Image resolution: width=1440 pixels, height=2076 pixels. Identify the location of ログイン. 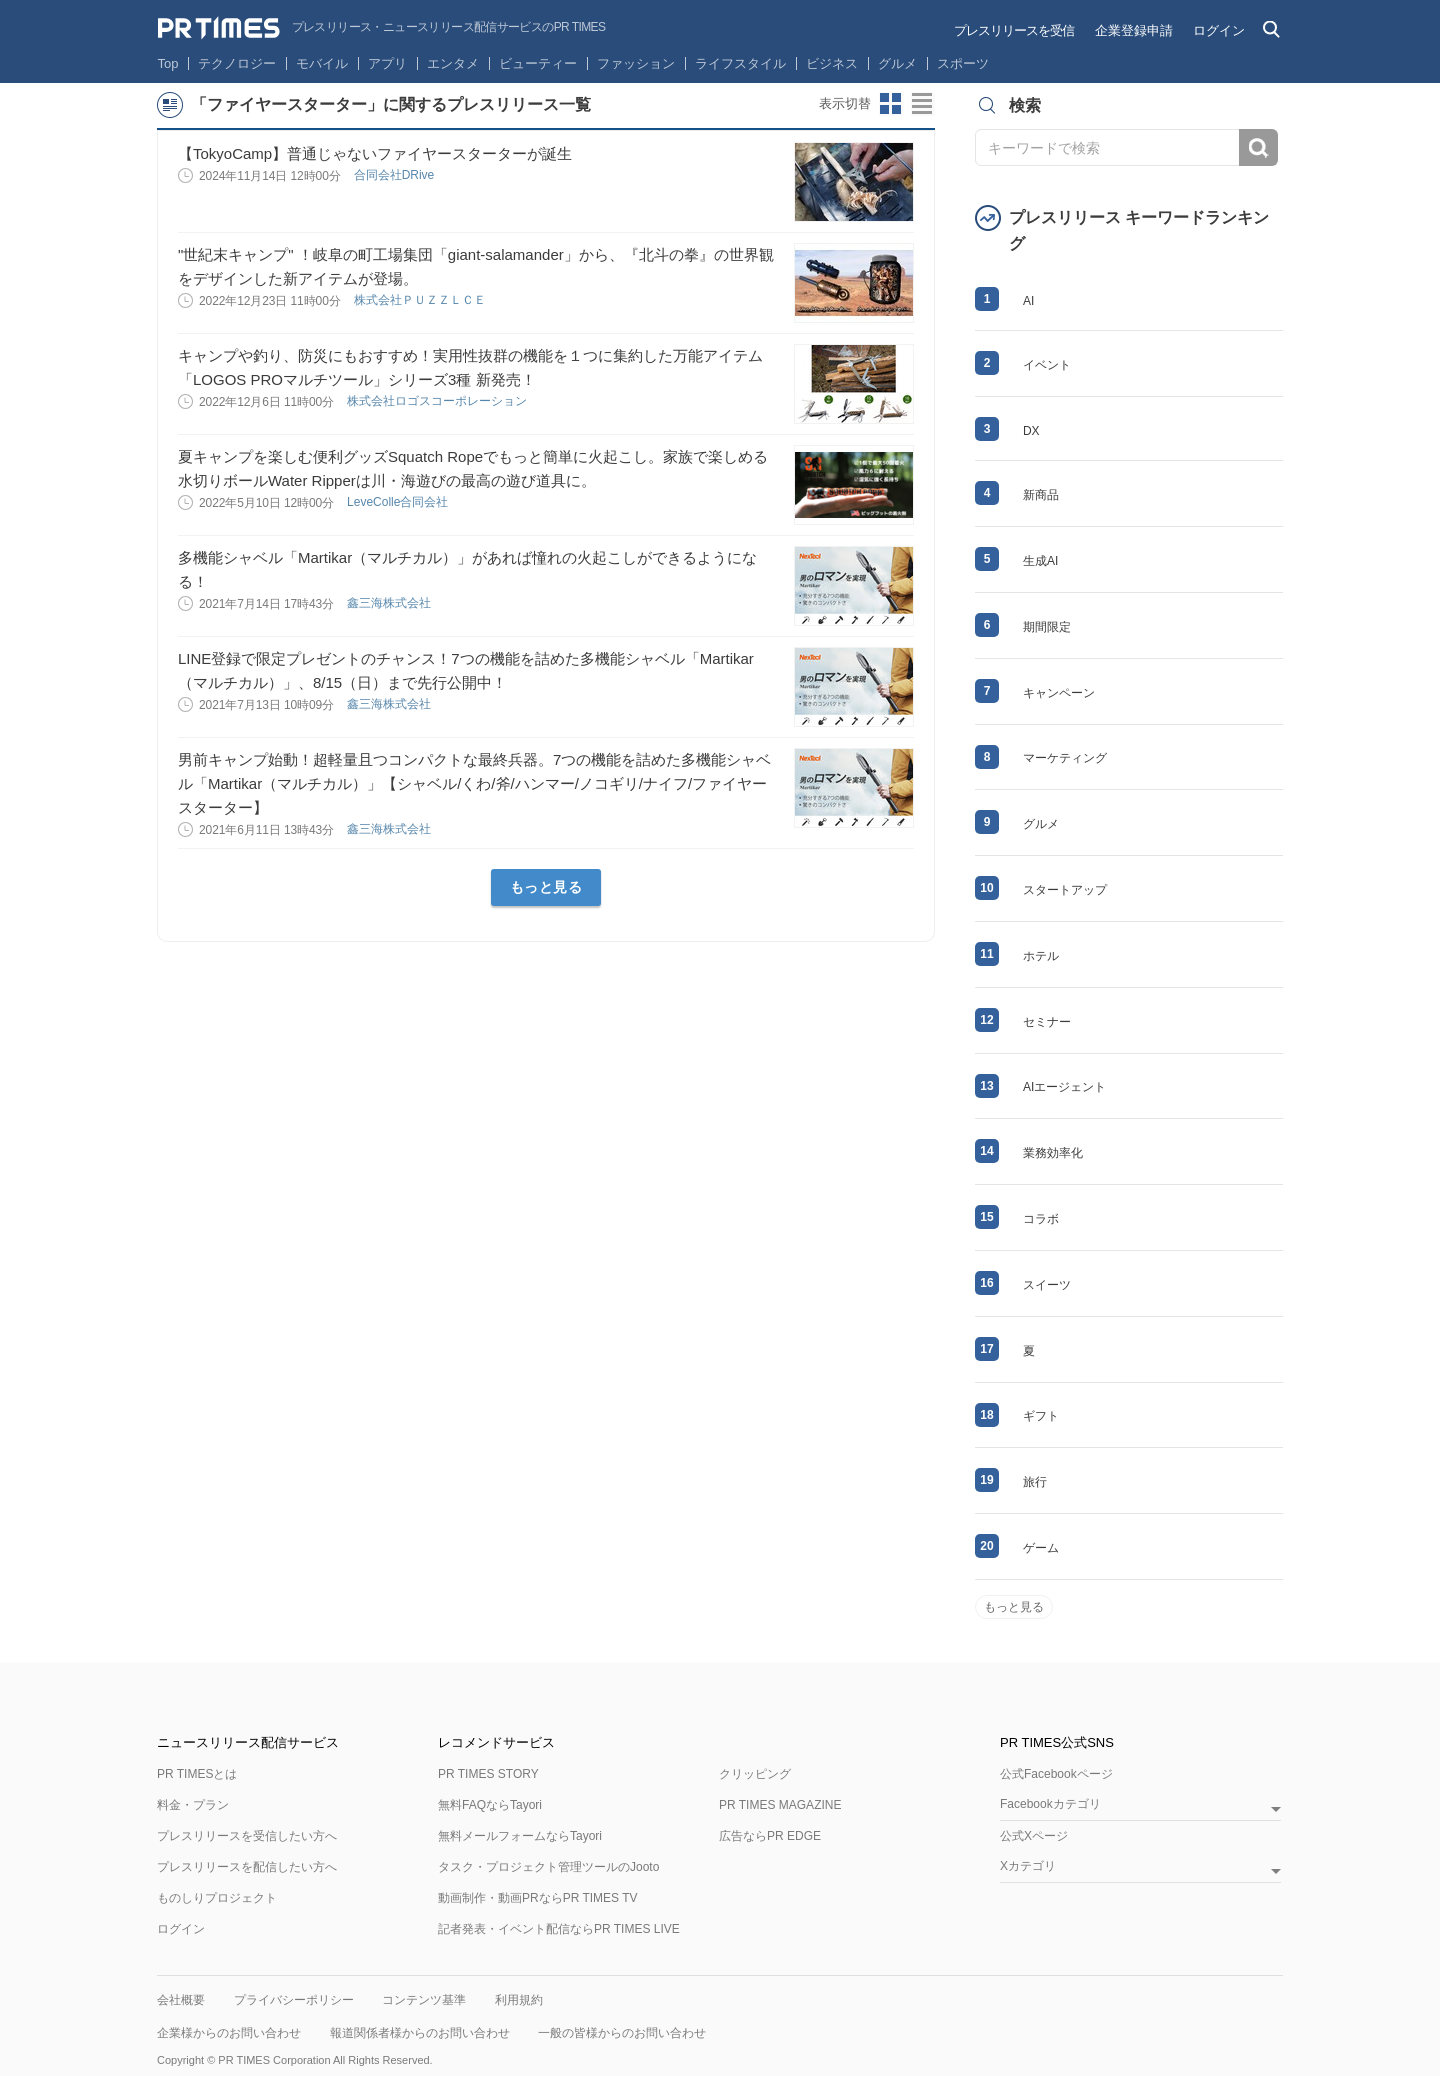
(1219, 30).